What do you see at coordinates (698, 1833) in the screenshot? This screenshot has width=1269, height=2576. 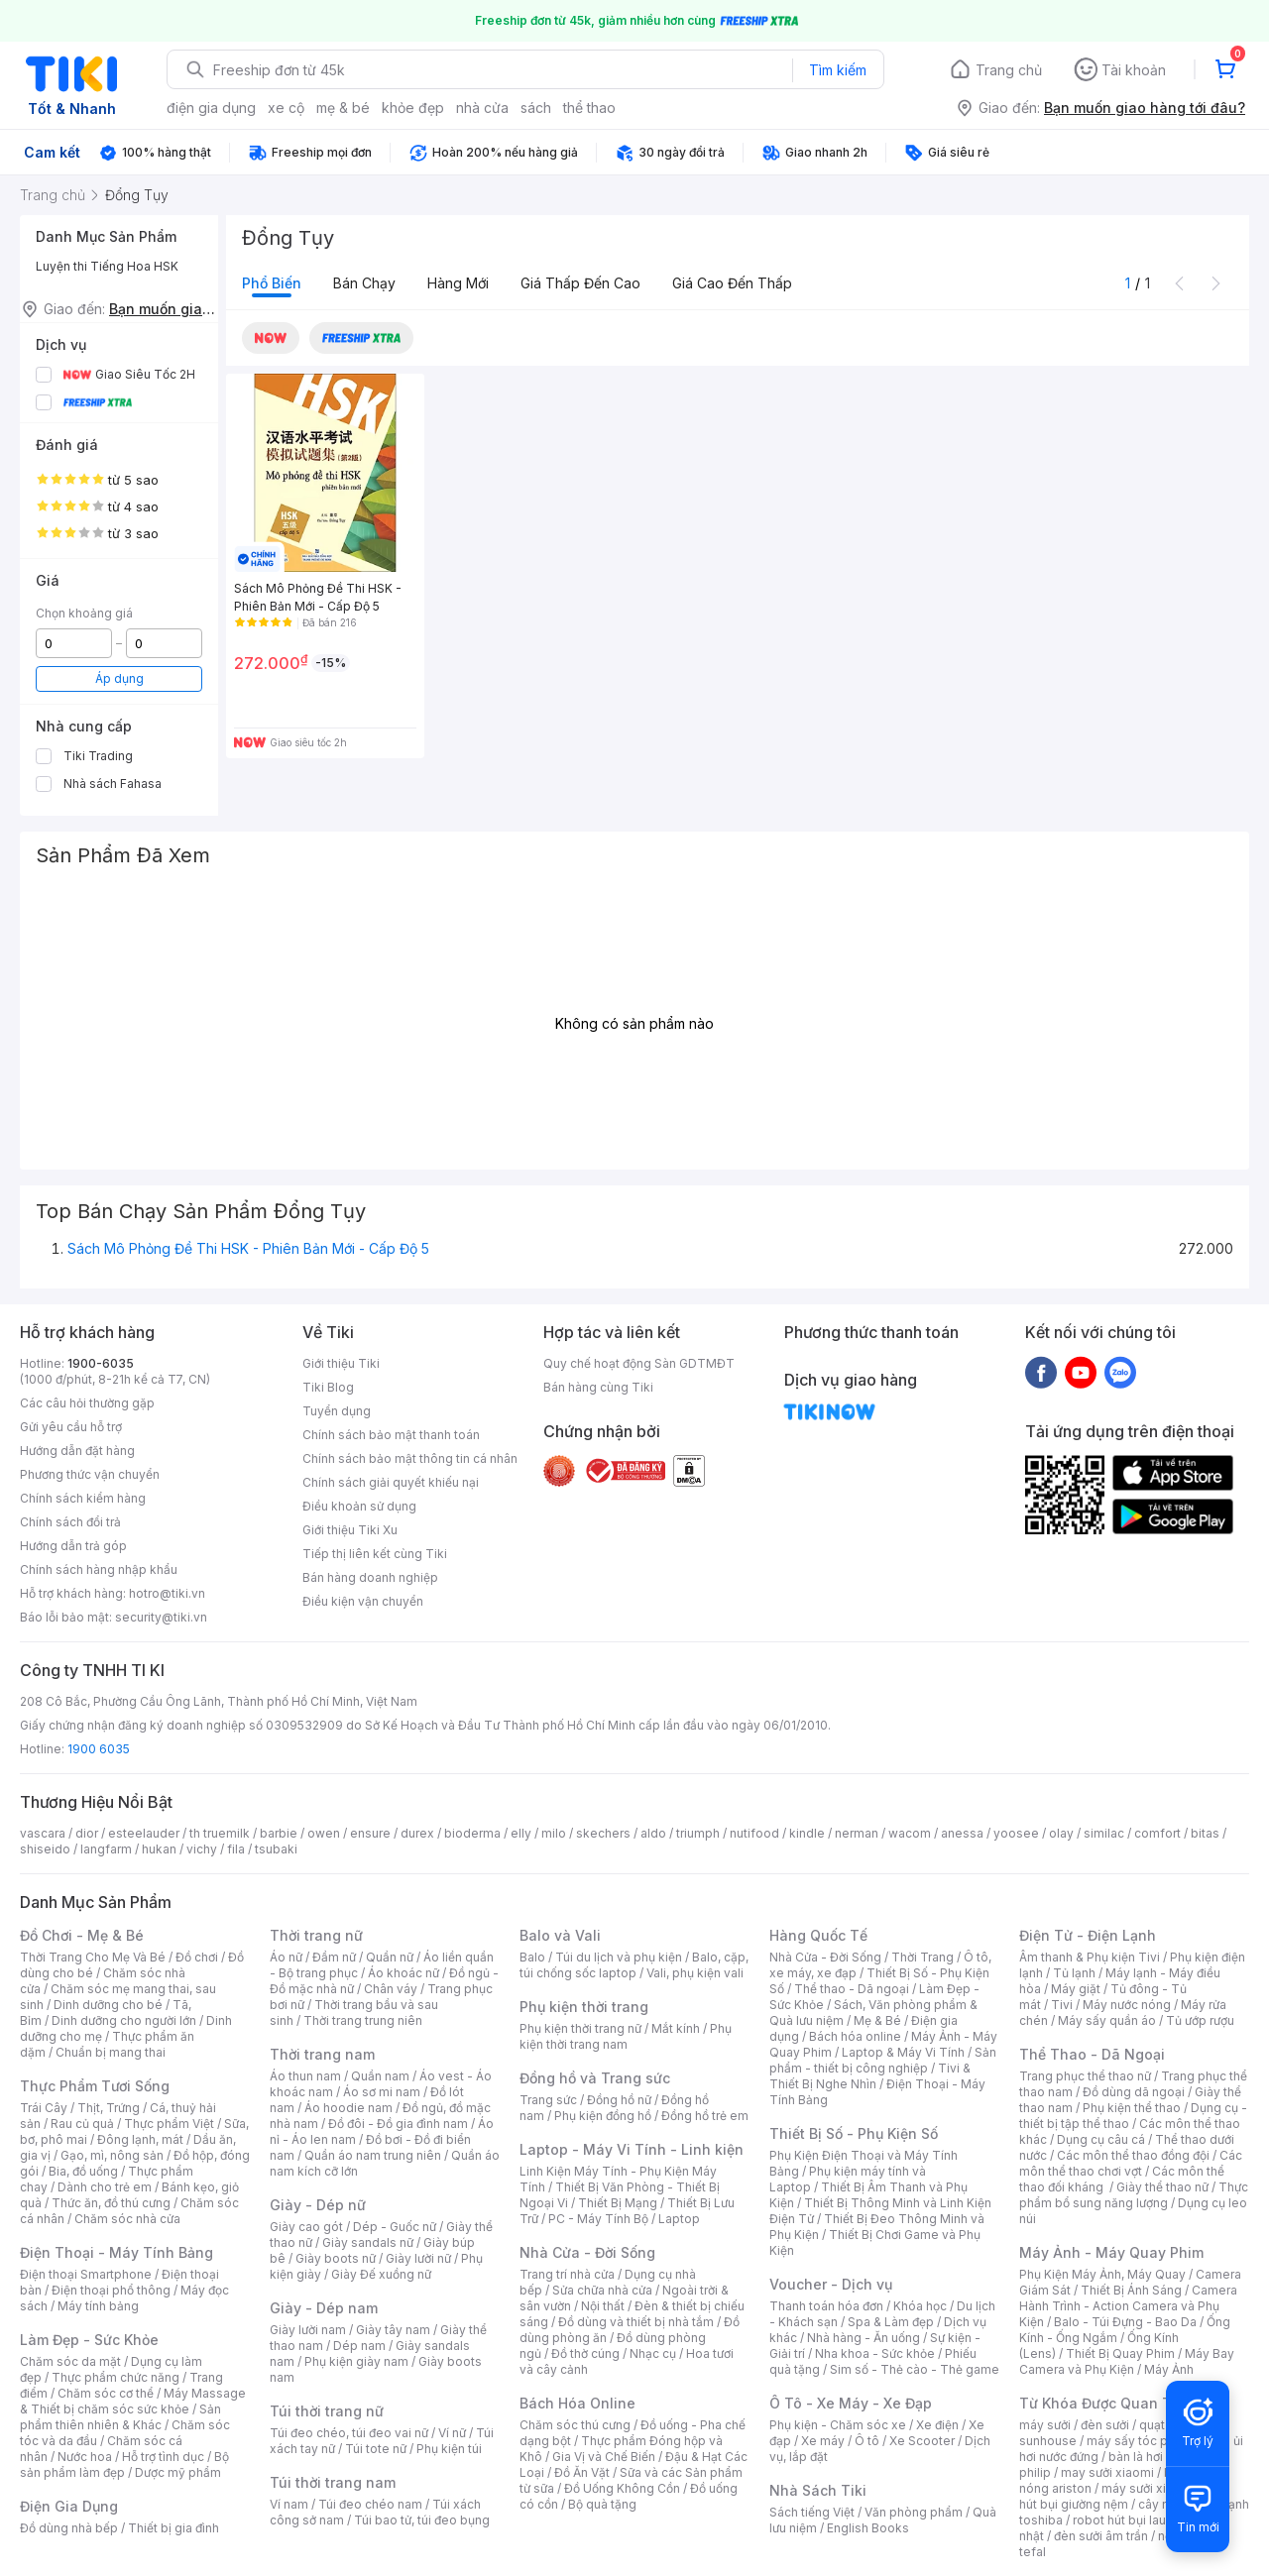 I see `triumph` at bounding box center [698, 1833].